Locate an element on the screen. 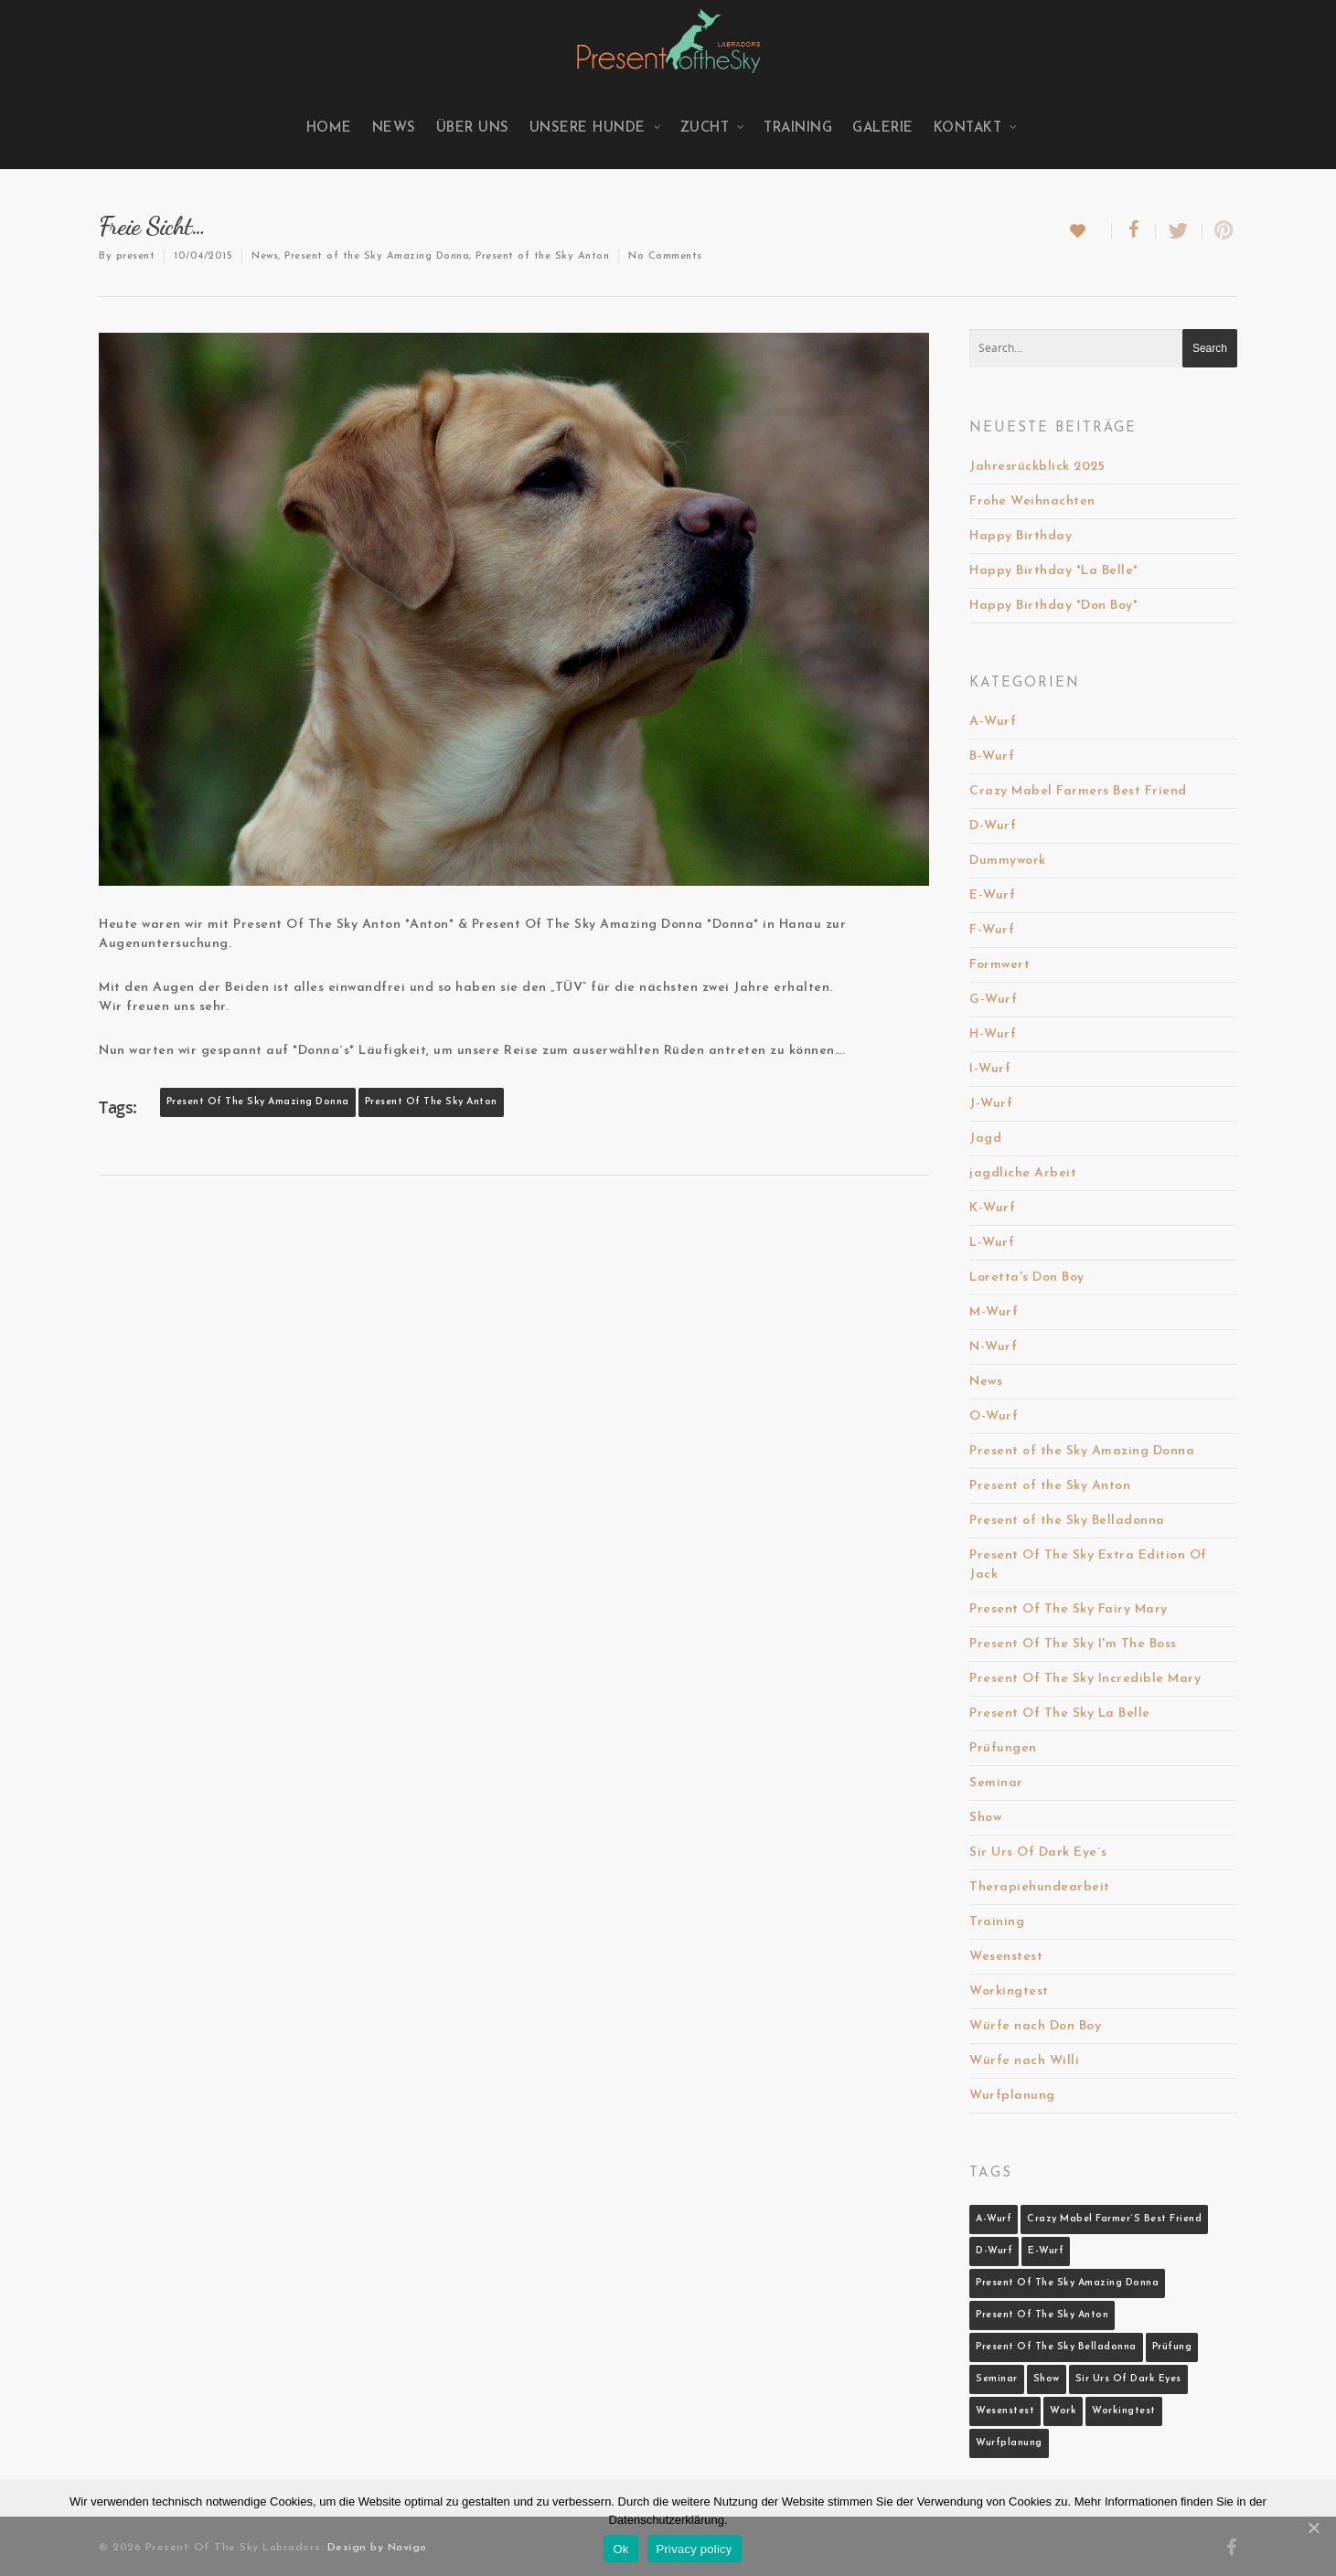 The height and width of the screenshot is (2576, 1336). No Comments is located at coordinates (665, 256).